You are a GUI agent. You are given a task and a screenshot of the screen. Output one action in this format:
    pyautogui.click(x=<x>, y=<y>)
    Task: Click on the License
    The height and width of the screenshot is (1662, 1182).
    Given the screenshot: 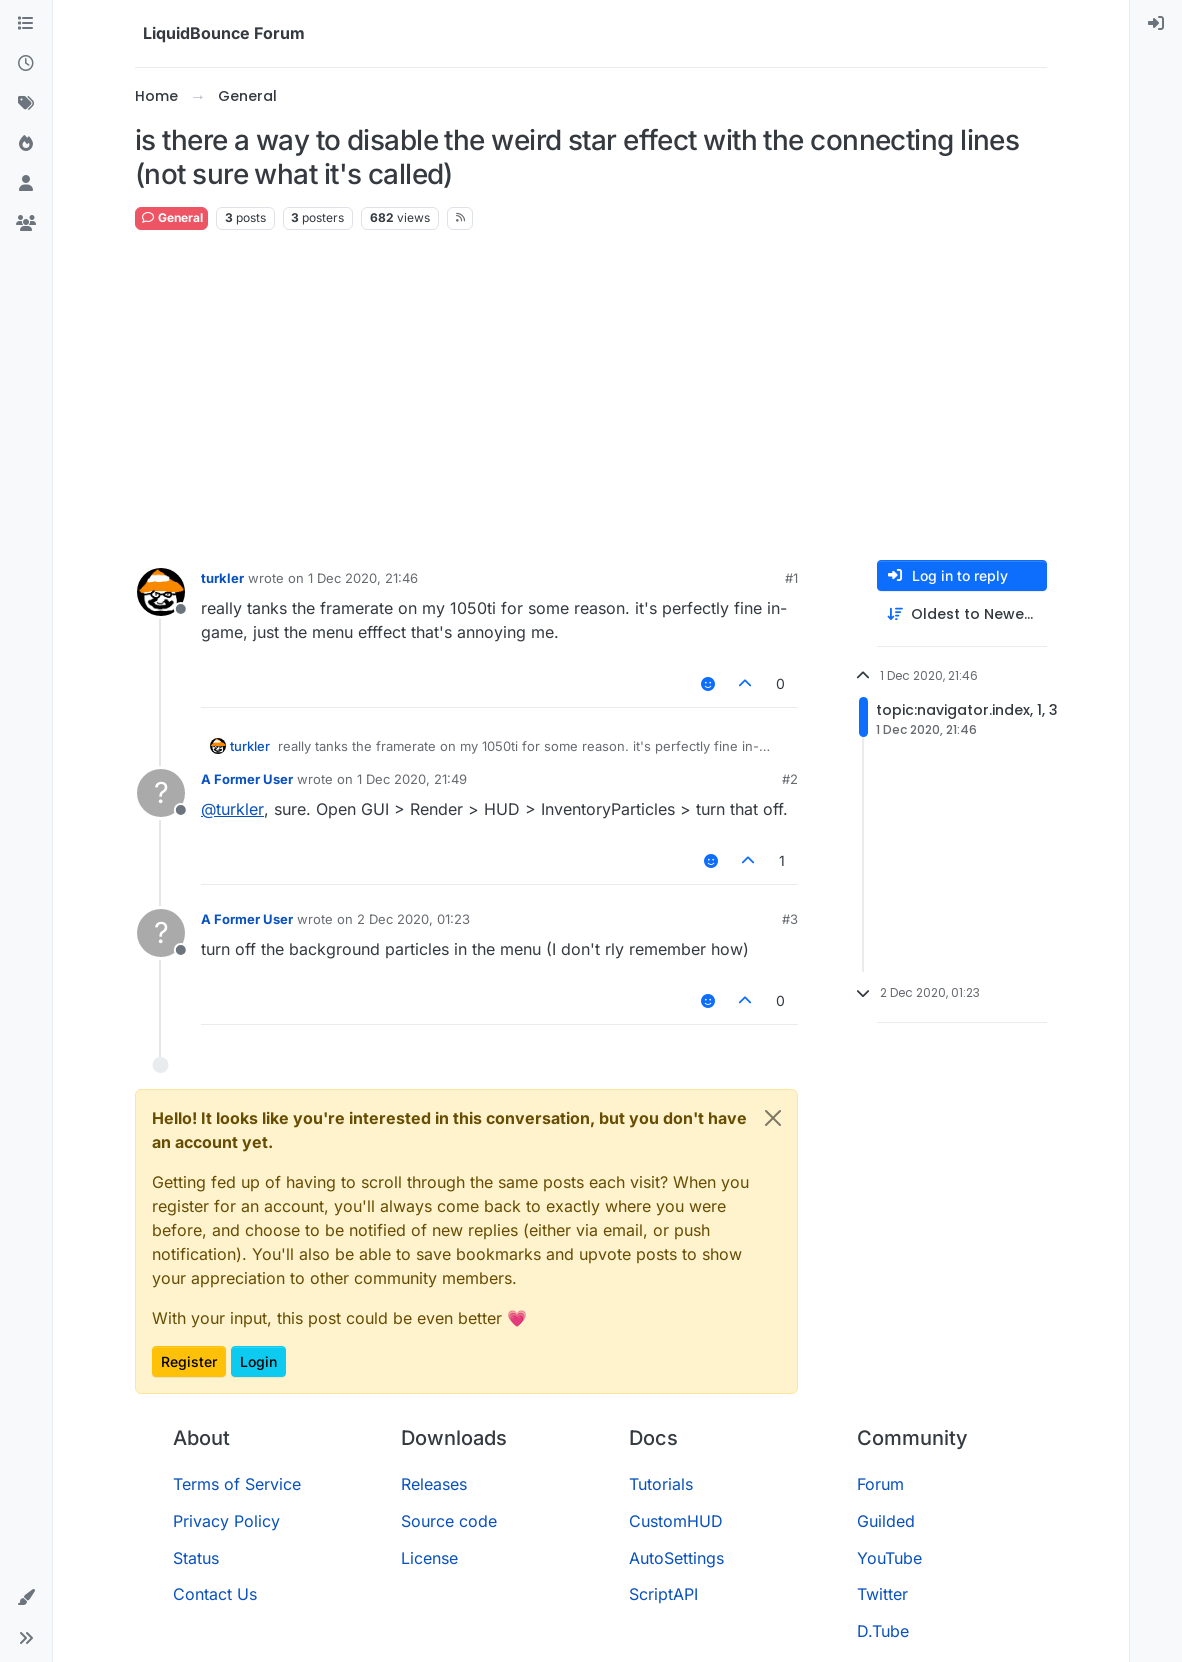 What is the action you would take?
    pyautogui.click(x=429, y=1558)
    